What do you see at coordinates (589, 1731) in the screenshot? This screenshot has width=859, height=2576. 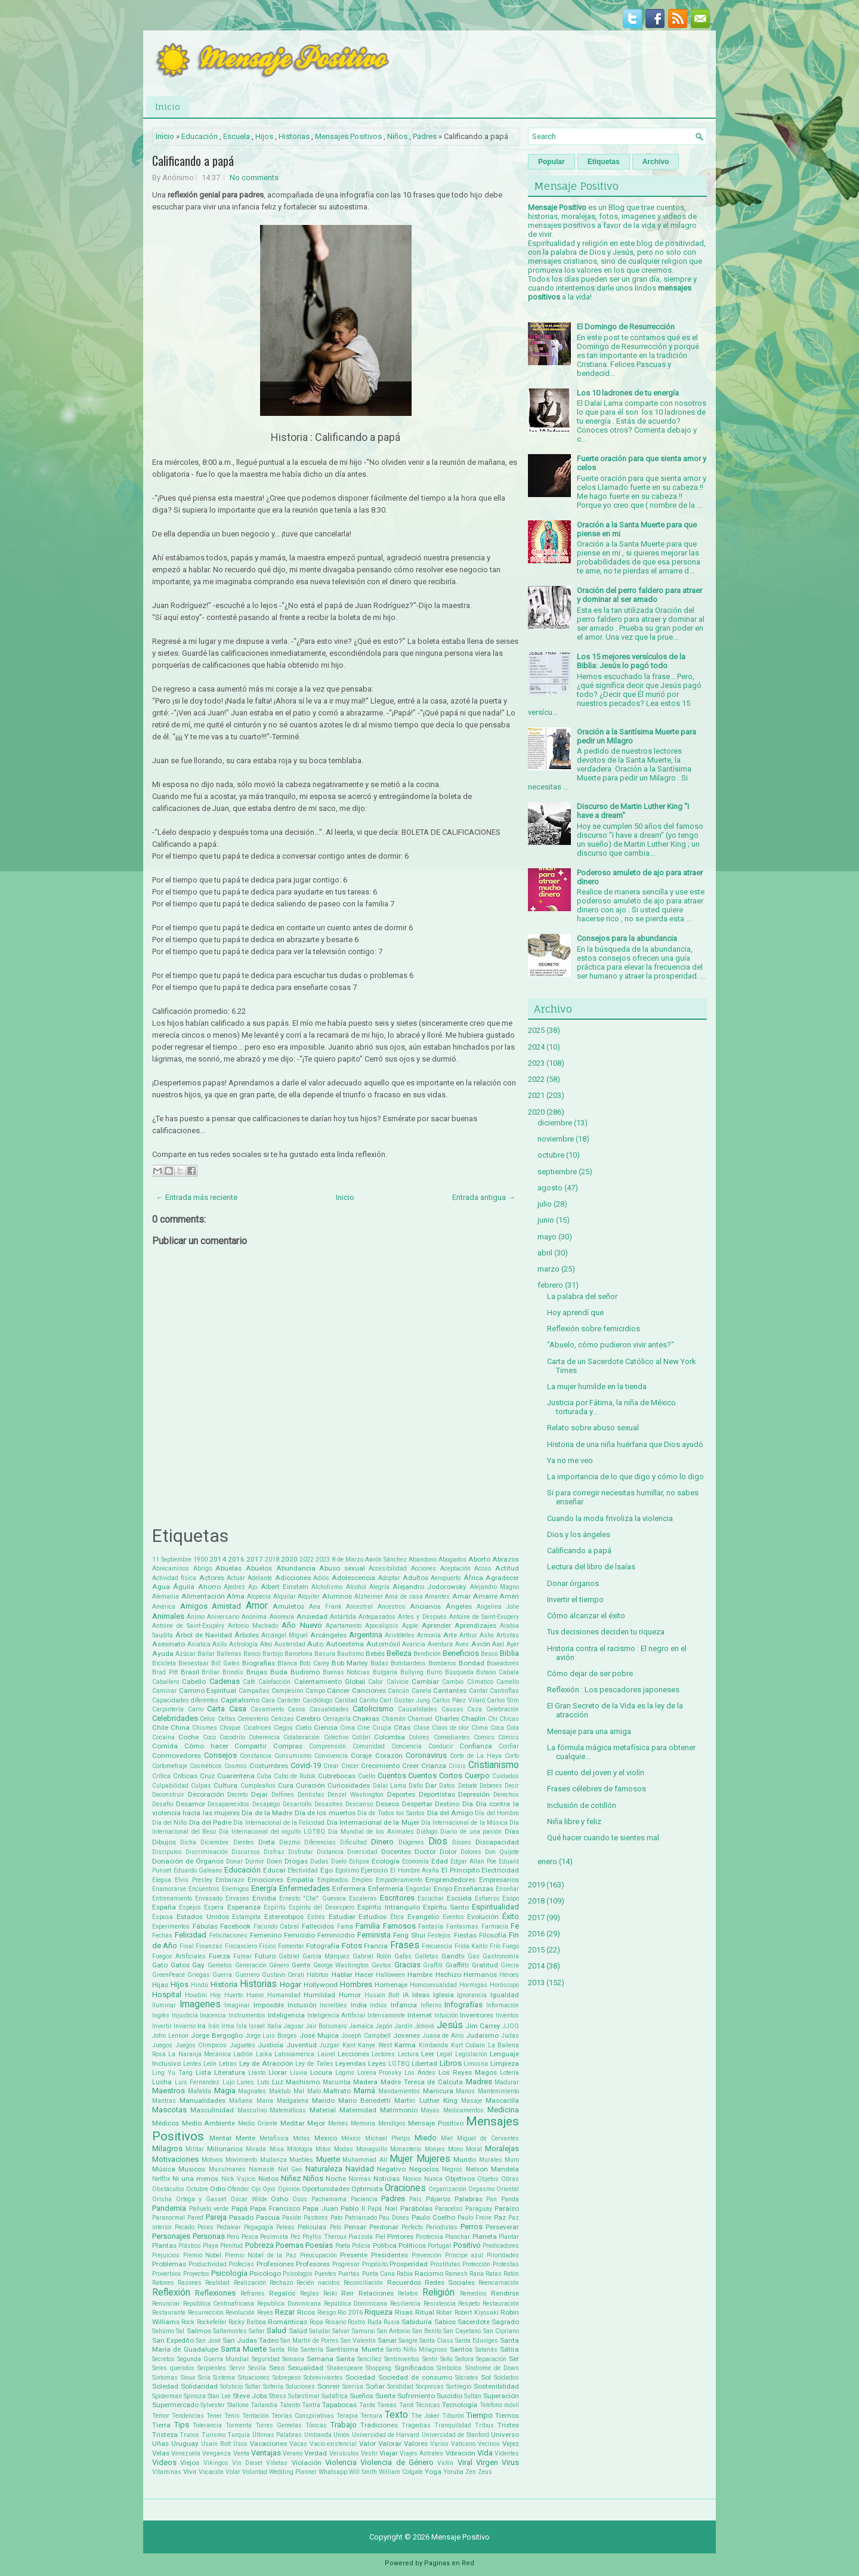 I see `Mensaje para una amiga` at bounding box center [589, 1731].